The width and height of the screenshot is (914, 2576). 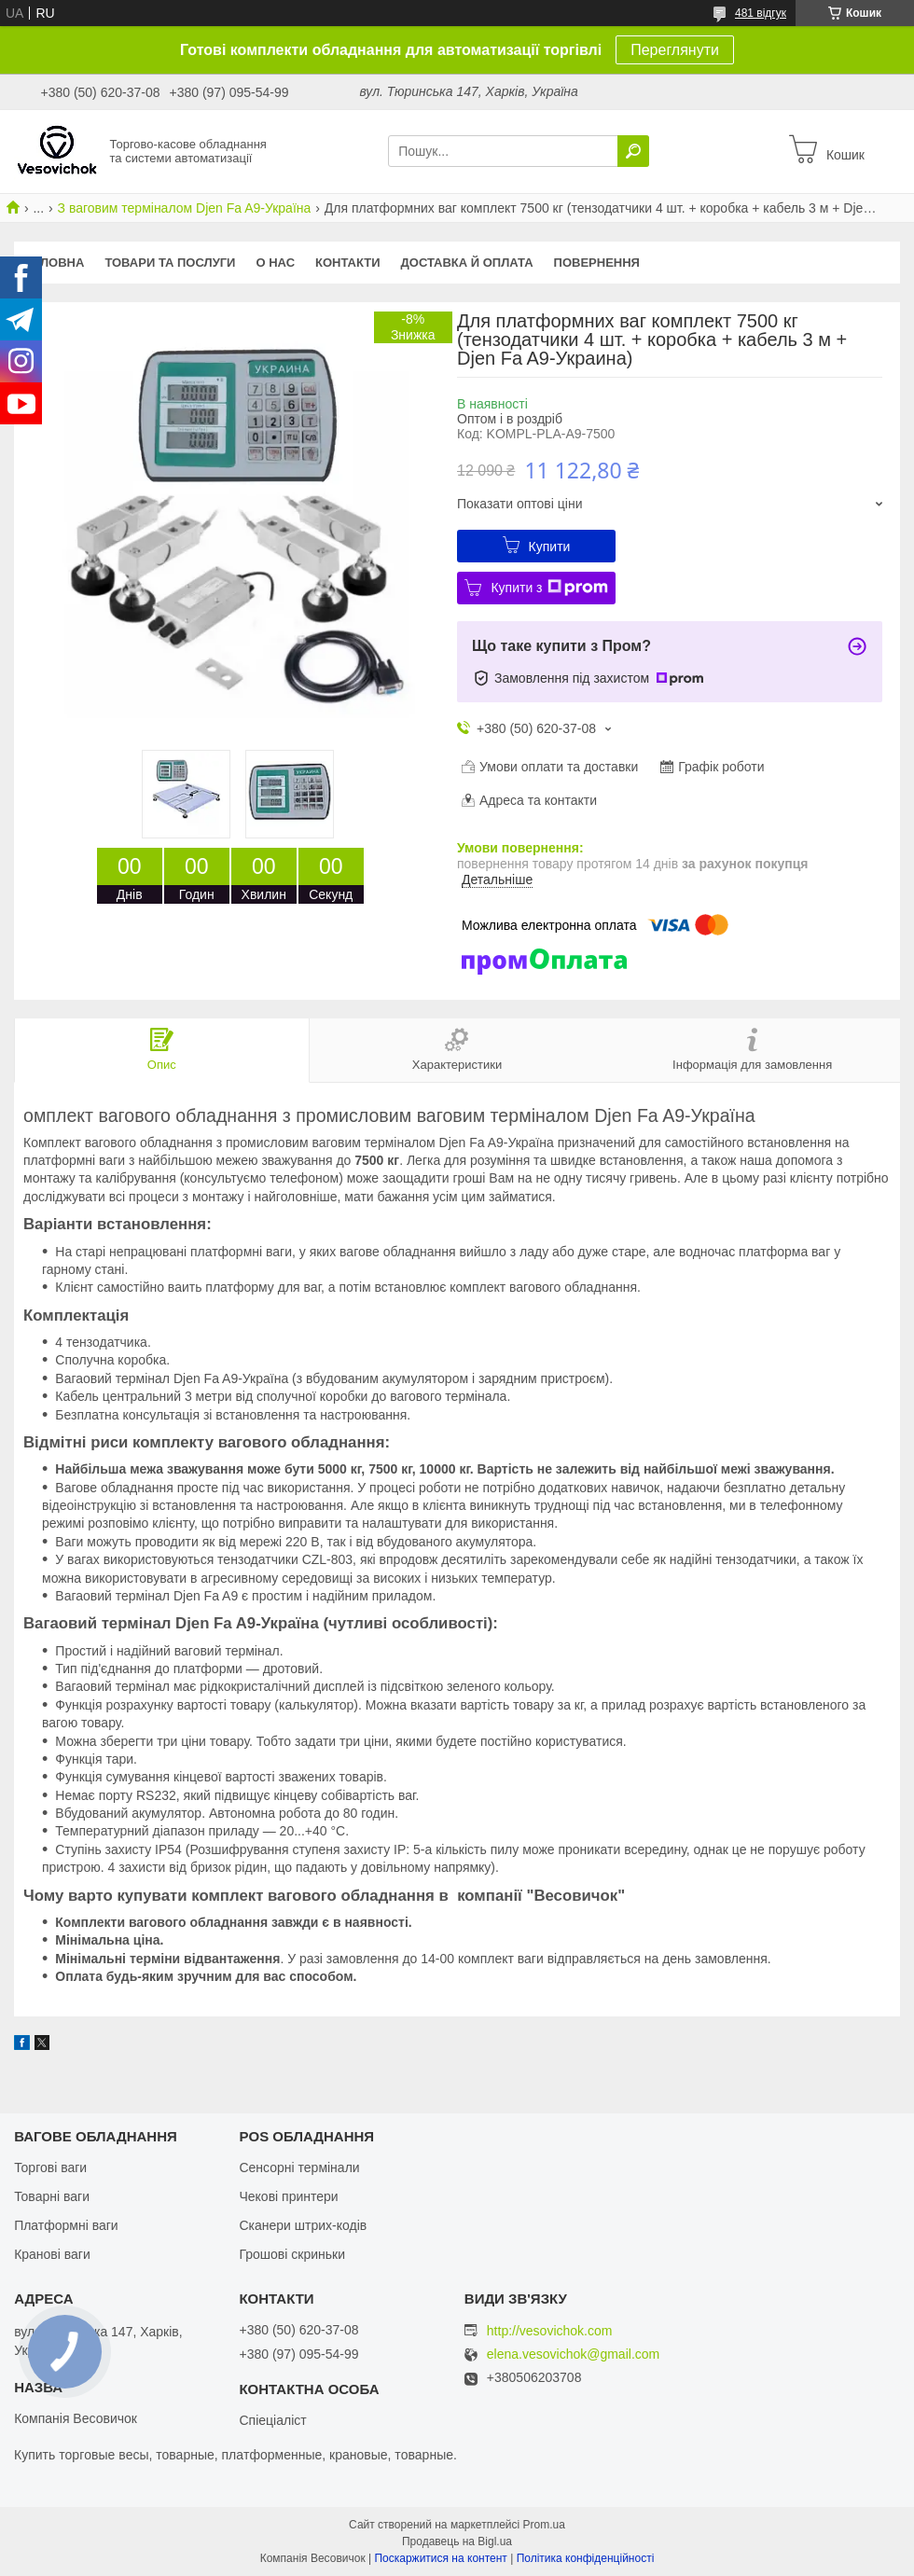 I want to click on 481 відгук, so click(x=760, y=13).